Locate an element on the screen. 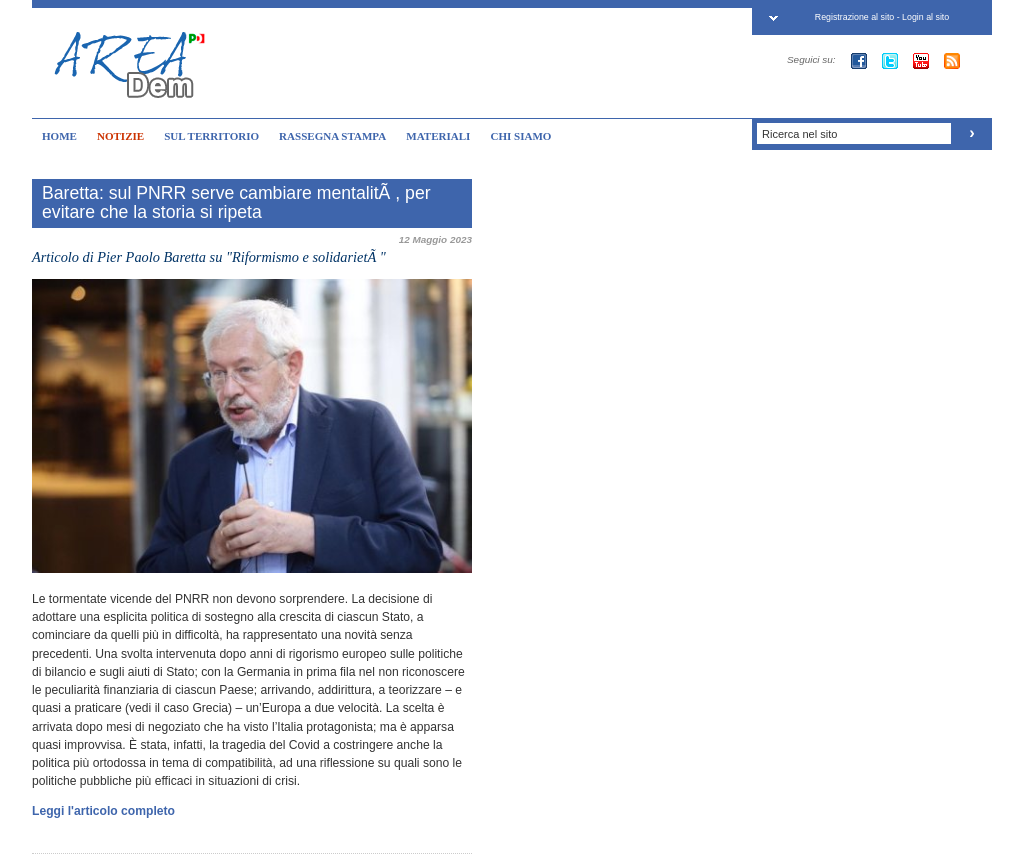 The width and height of the screenshot is (1024, 864). Ricerca nel sito is located at coordinates (799, 134).